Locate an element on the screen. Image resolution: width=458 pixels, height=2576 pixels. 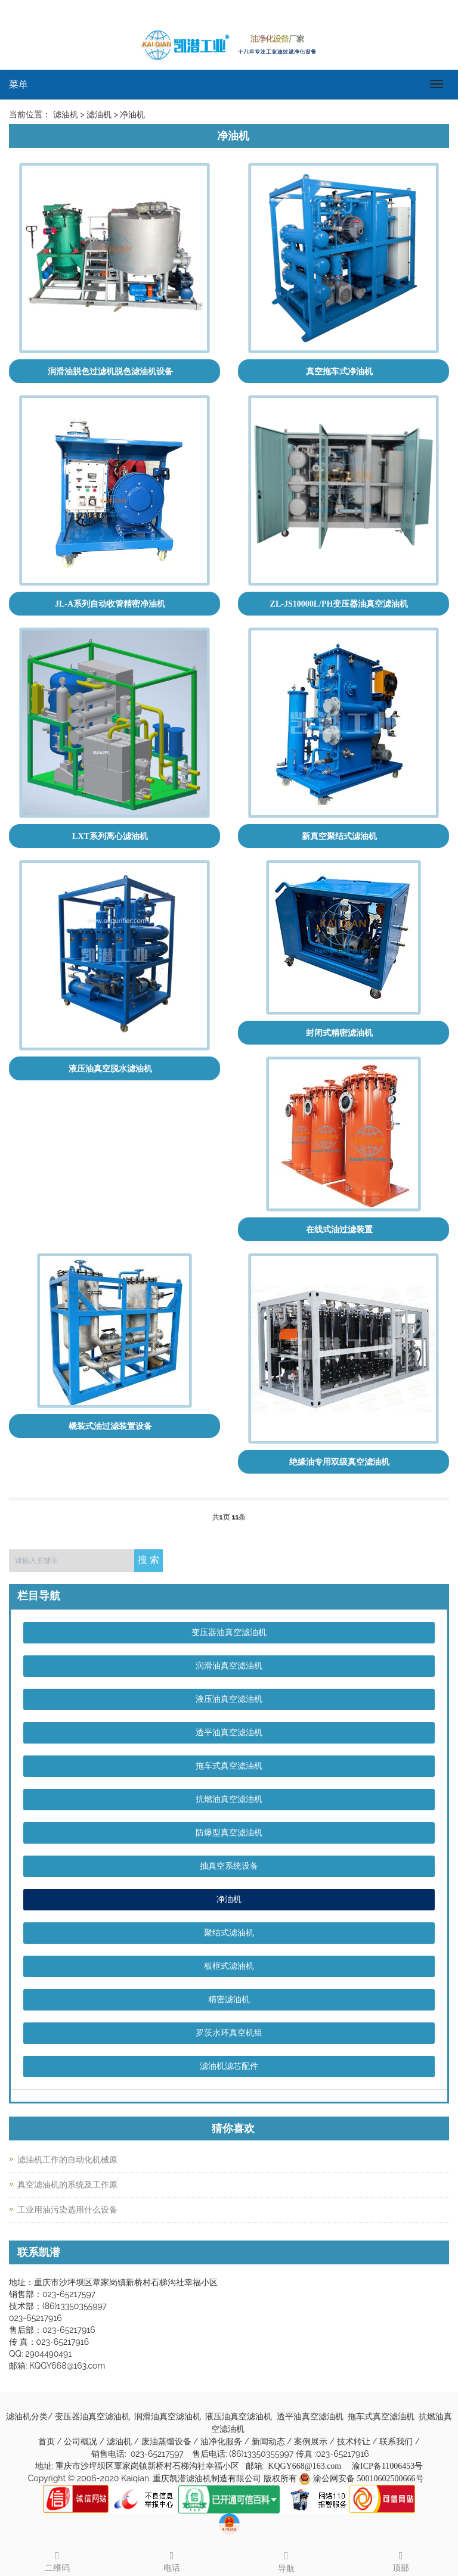
案例展示 is located at coordinates (312, 2441).